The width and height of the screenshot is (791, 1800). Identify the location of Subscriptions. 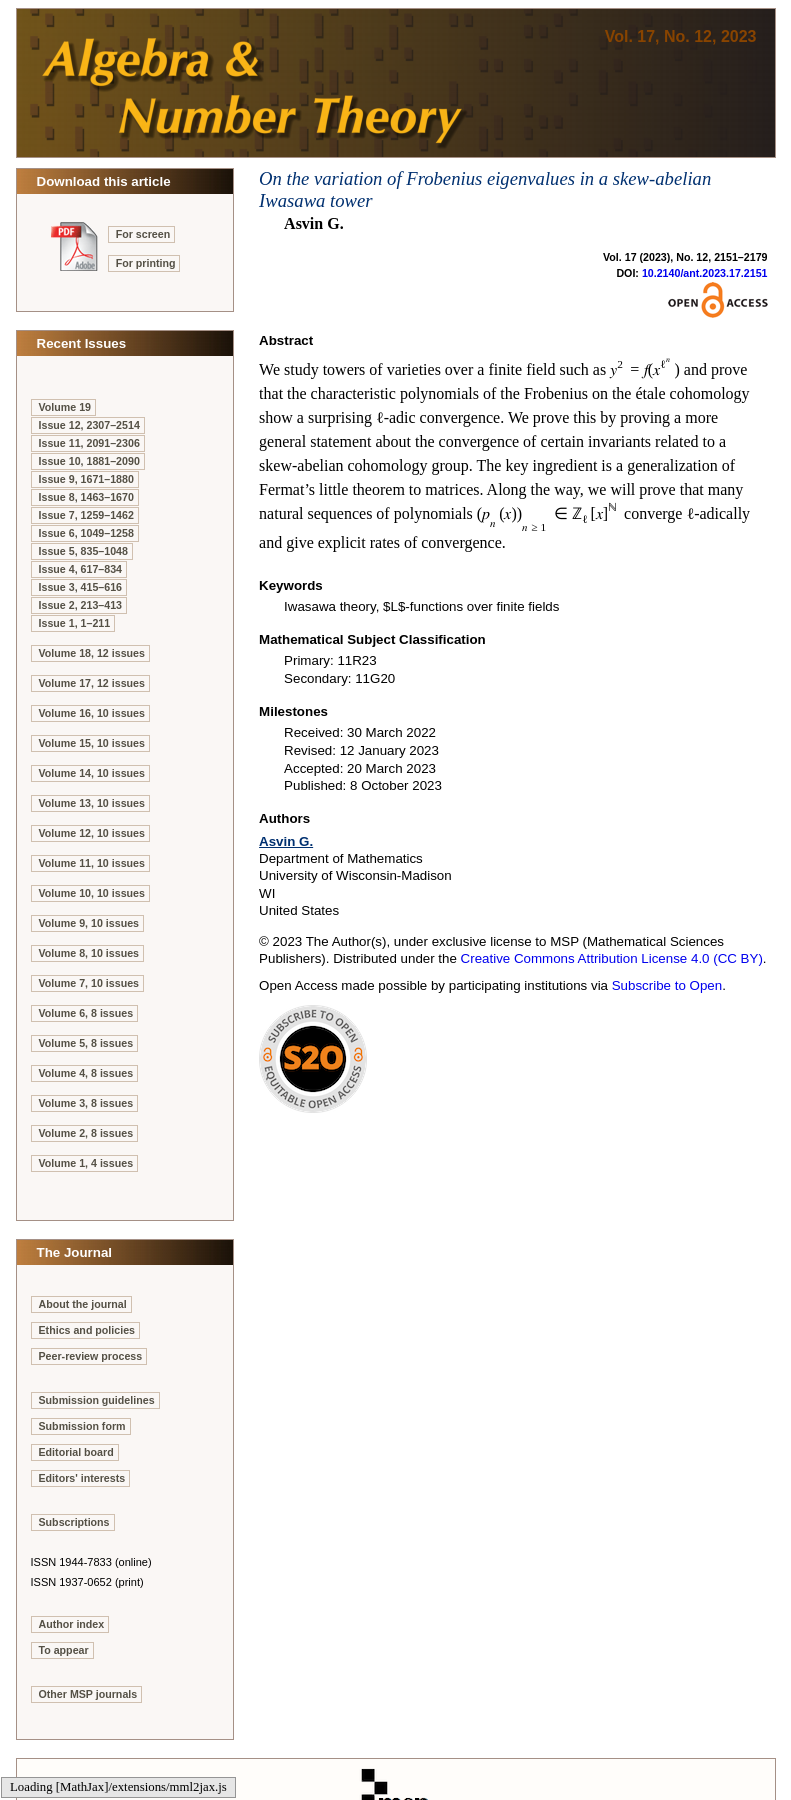
(74, 1522).